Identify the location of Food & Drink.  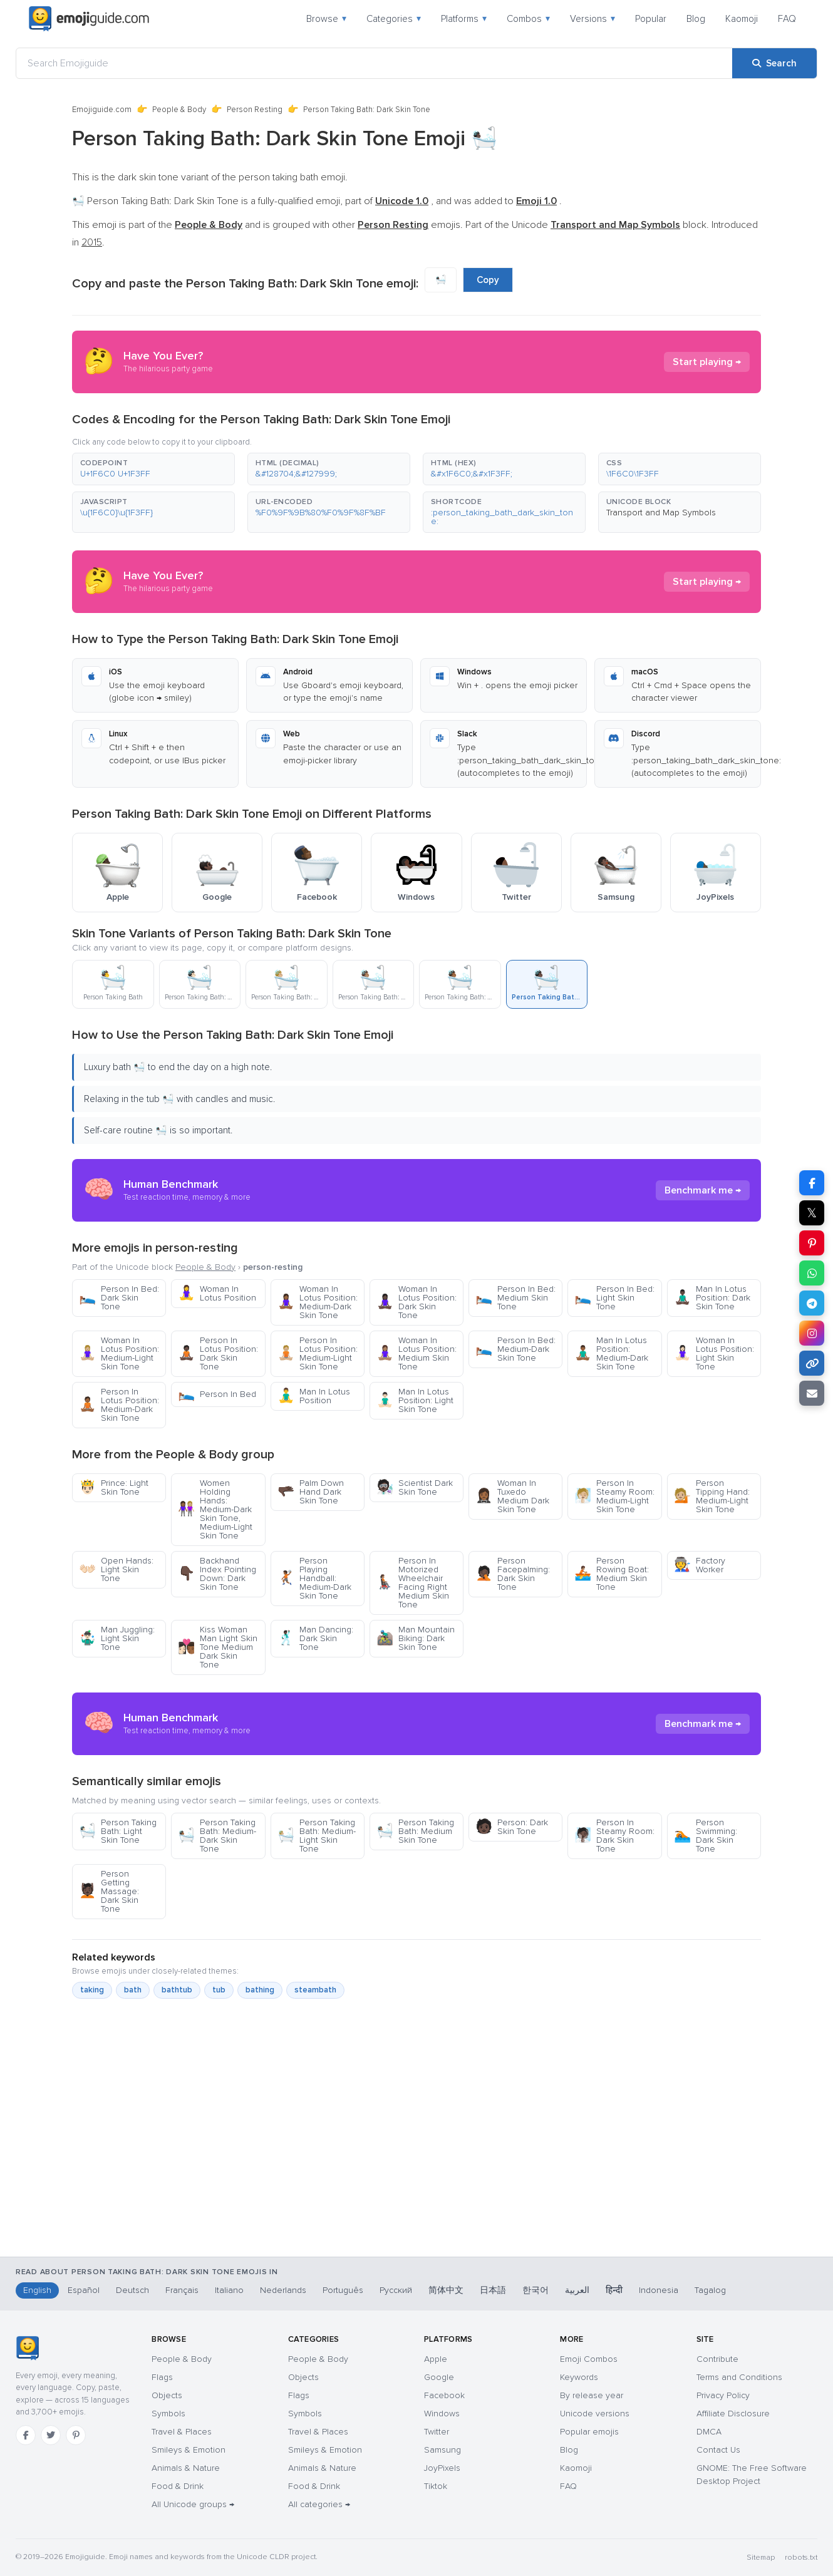
(178, 2486).